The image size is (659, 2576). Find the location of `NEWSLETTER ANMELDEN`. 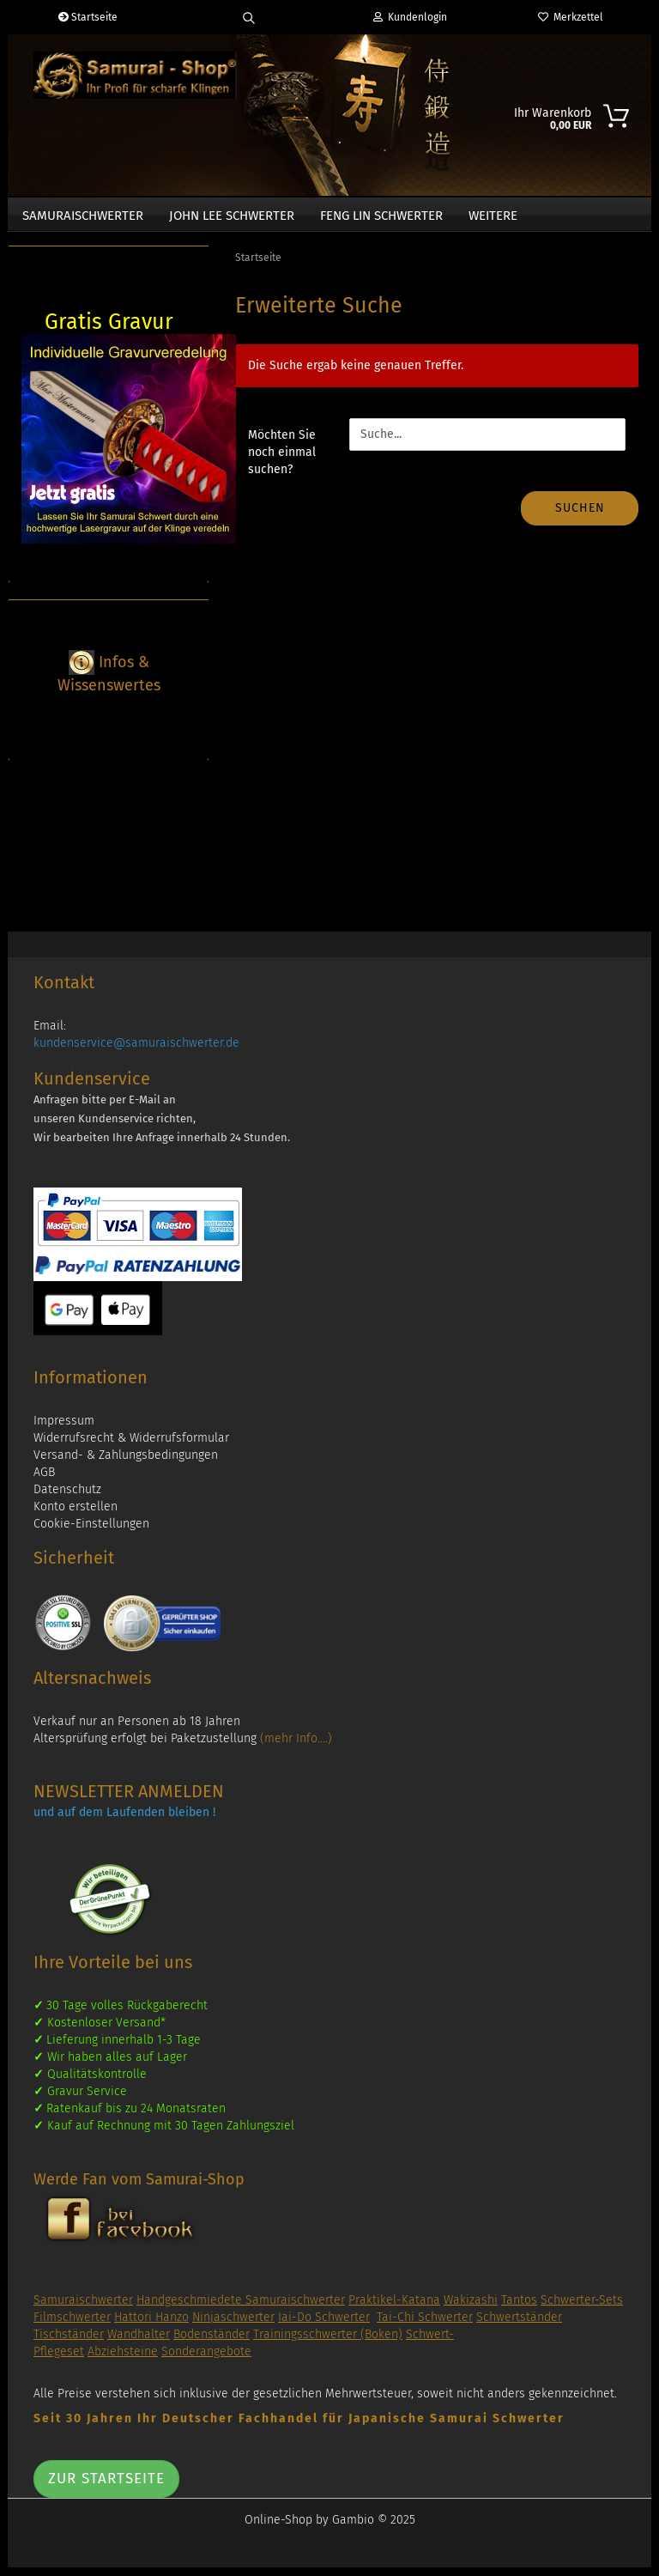

NEWSLETTER ANMELDEN is located at coordinates (128, 1799).